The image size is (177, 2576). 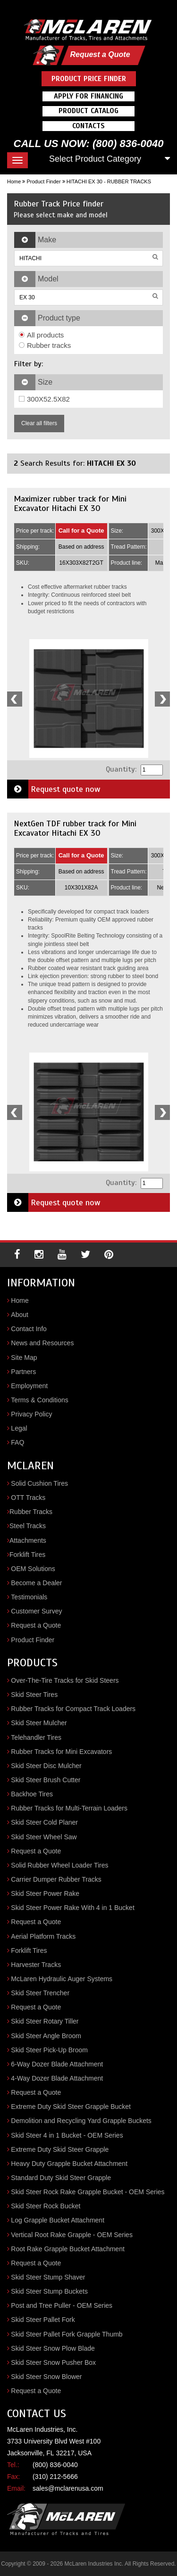 What do you see at coordinates (71, 2106) in the screenshot?
I see `Extreme Duty Skid Steer Grapple Bucket` at bounding box center [71, 2106].